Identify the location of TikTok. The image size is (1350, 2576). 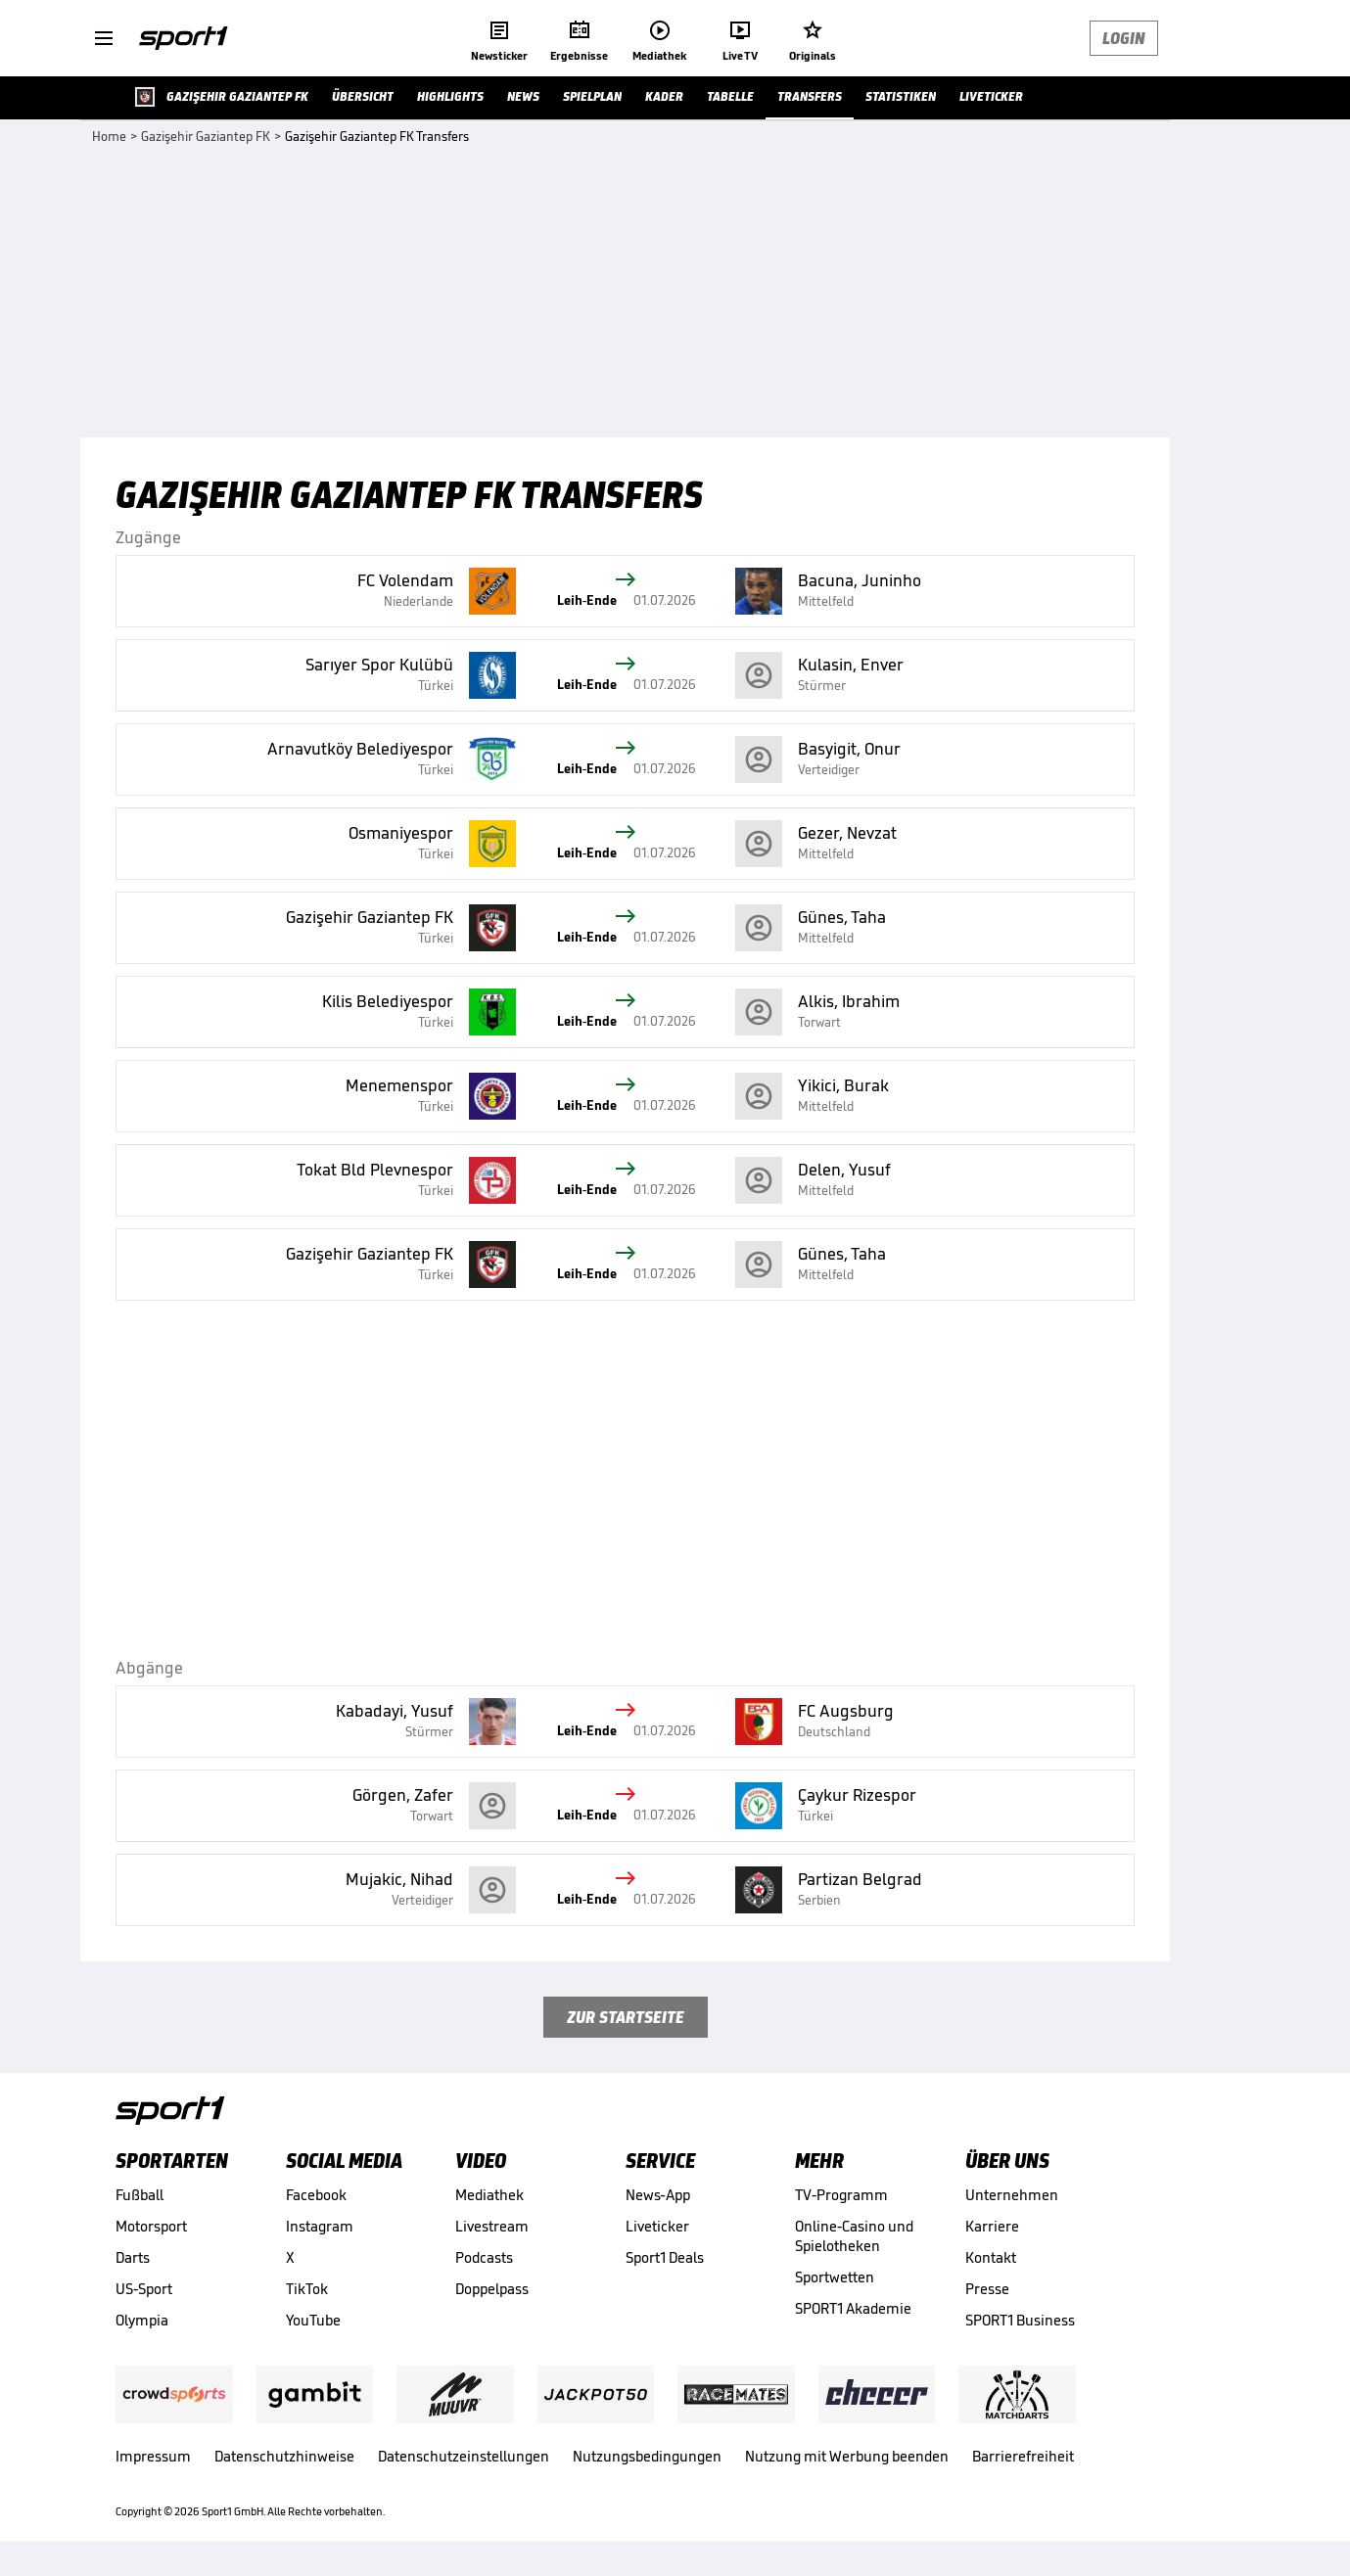
(307, 2288).